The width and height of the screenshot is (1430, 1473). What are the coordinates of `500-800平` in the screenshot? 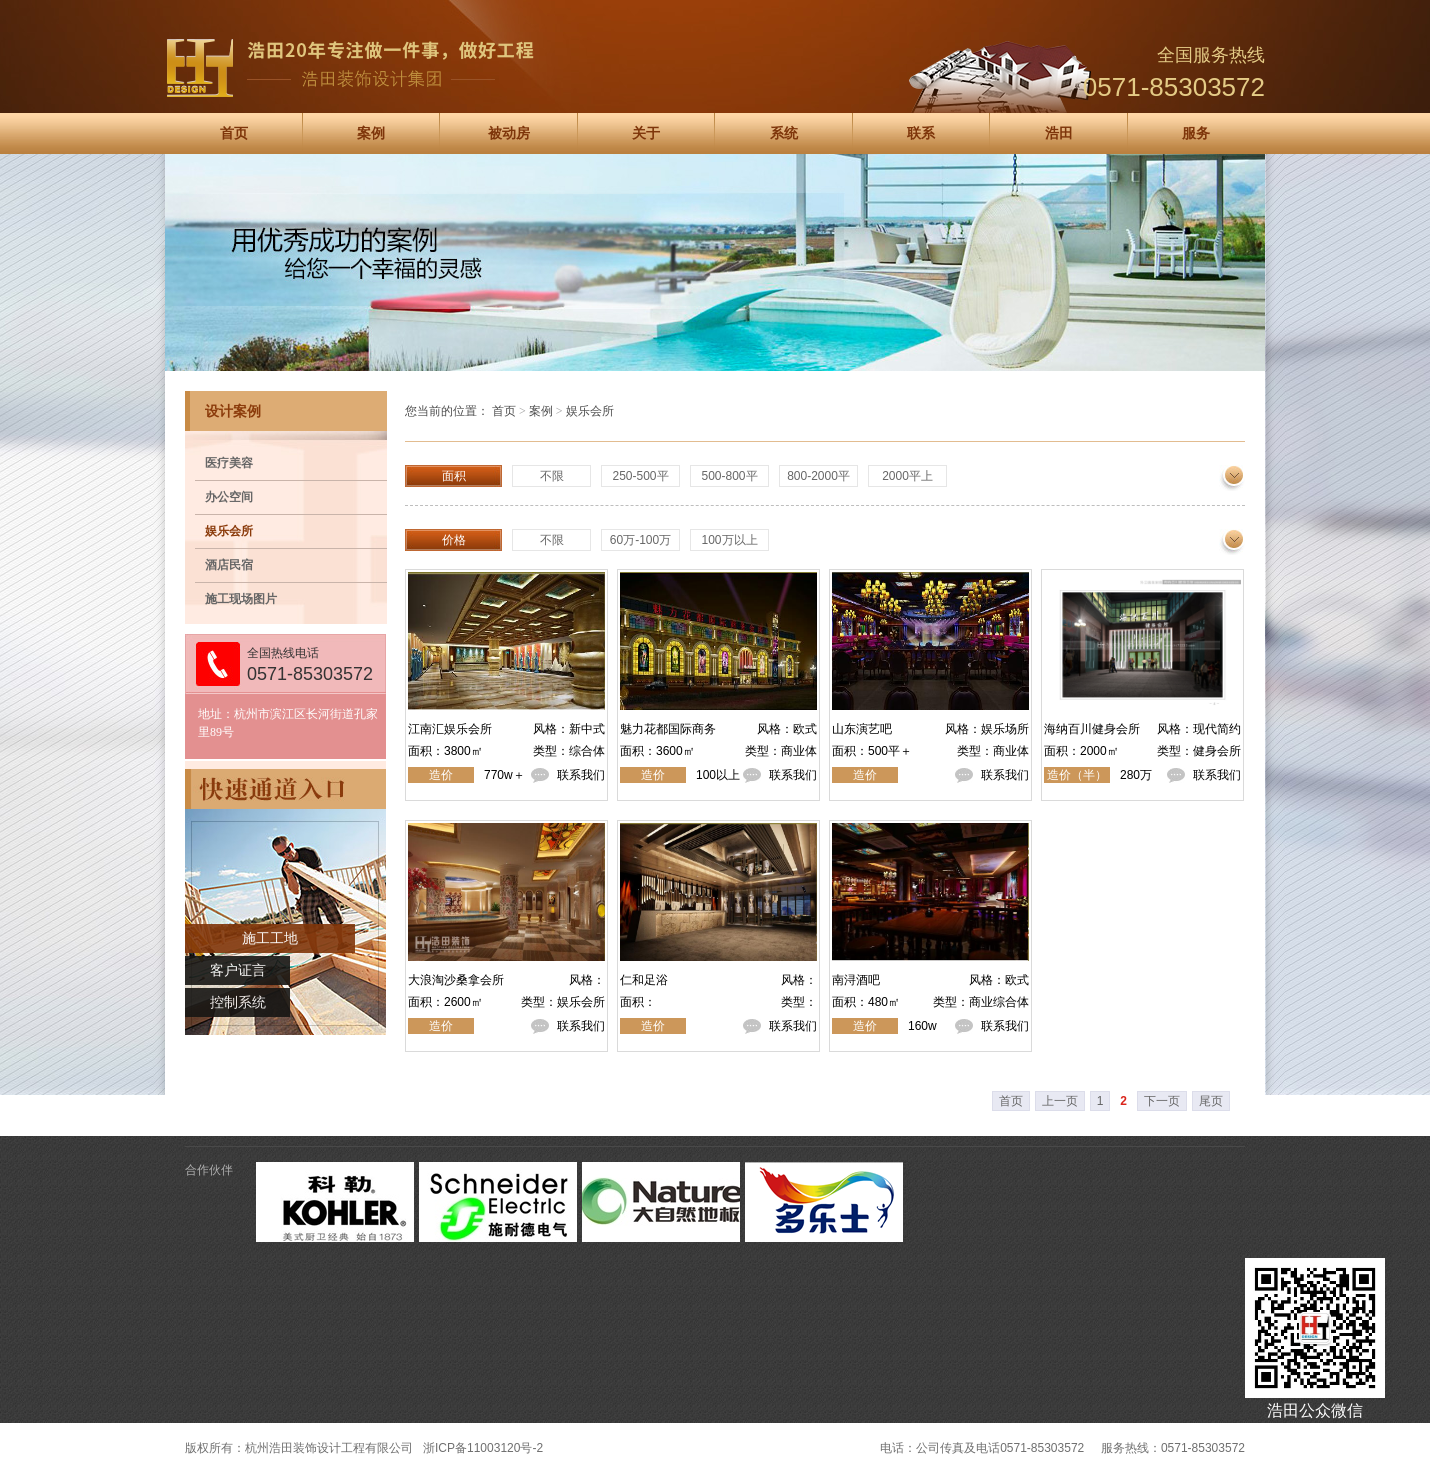 It's located at (729, 476).